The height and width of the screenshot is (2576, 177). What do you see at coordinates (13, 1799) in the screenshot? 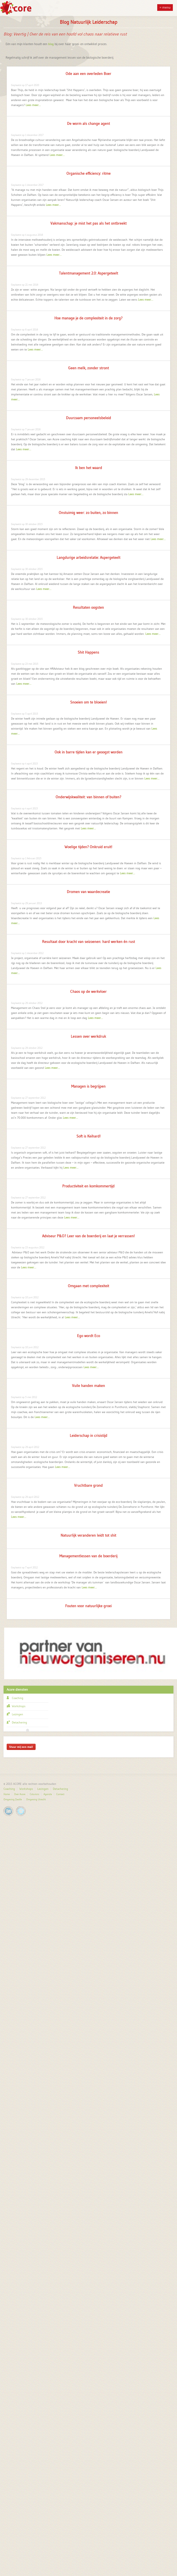
I see `Omgeving Zwolle` at bounding box center [13, 1799].